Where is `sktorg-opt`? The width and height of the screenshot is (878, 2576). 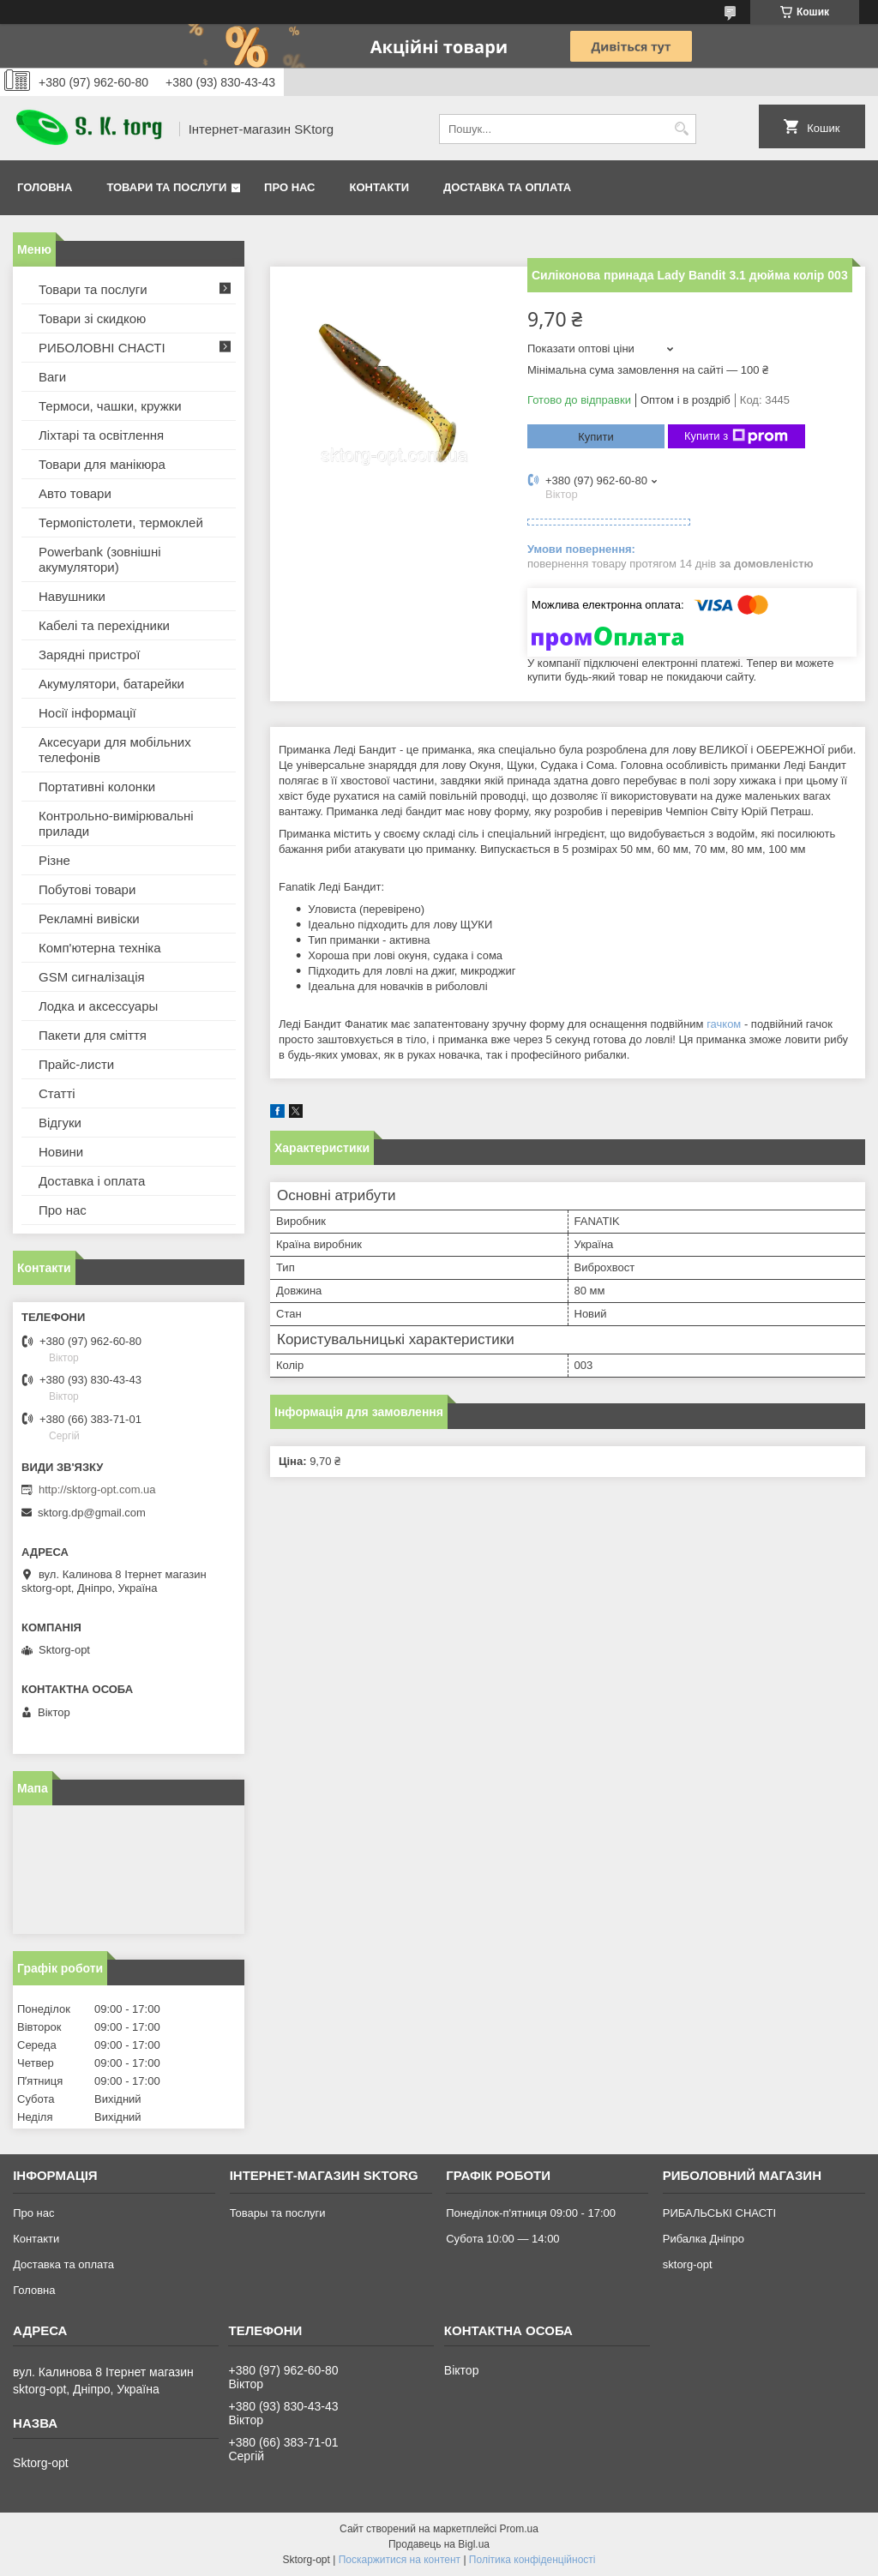
sktorg-opt is located at coordinates (688, 2264).